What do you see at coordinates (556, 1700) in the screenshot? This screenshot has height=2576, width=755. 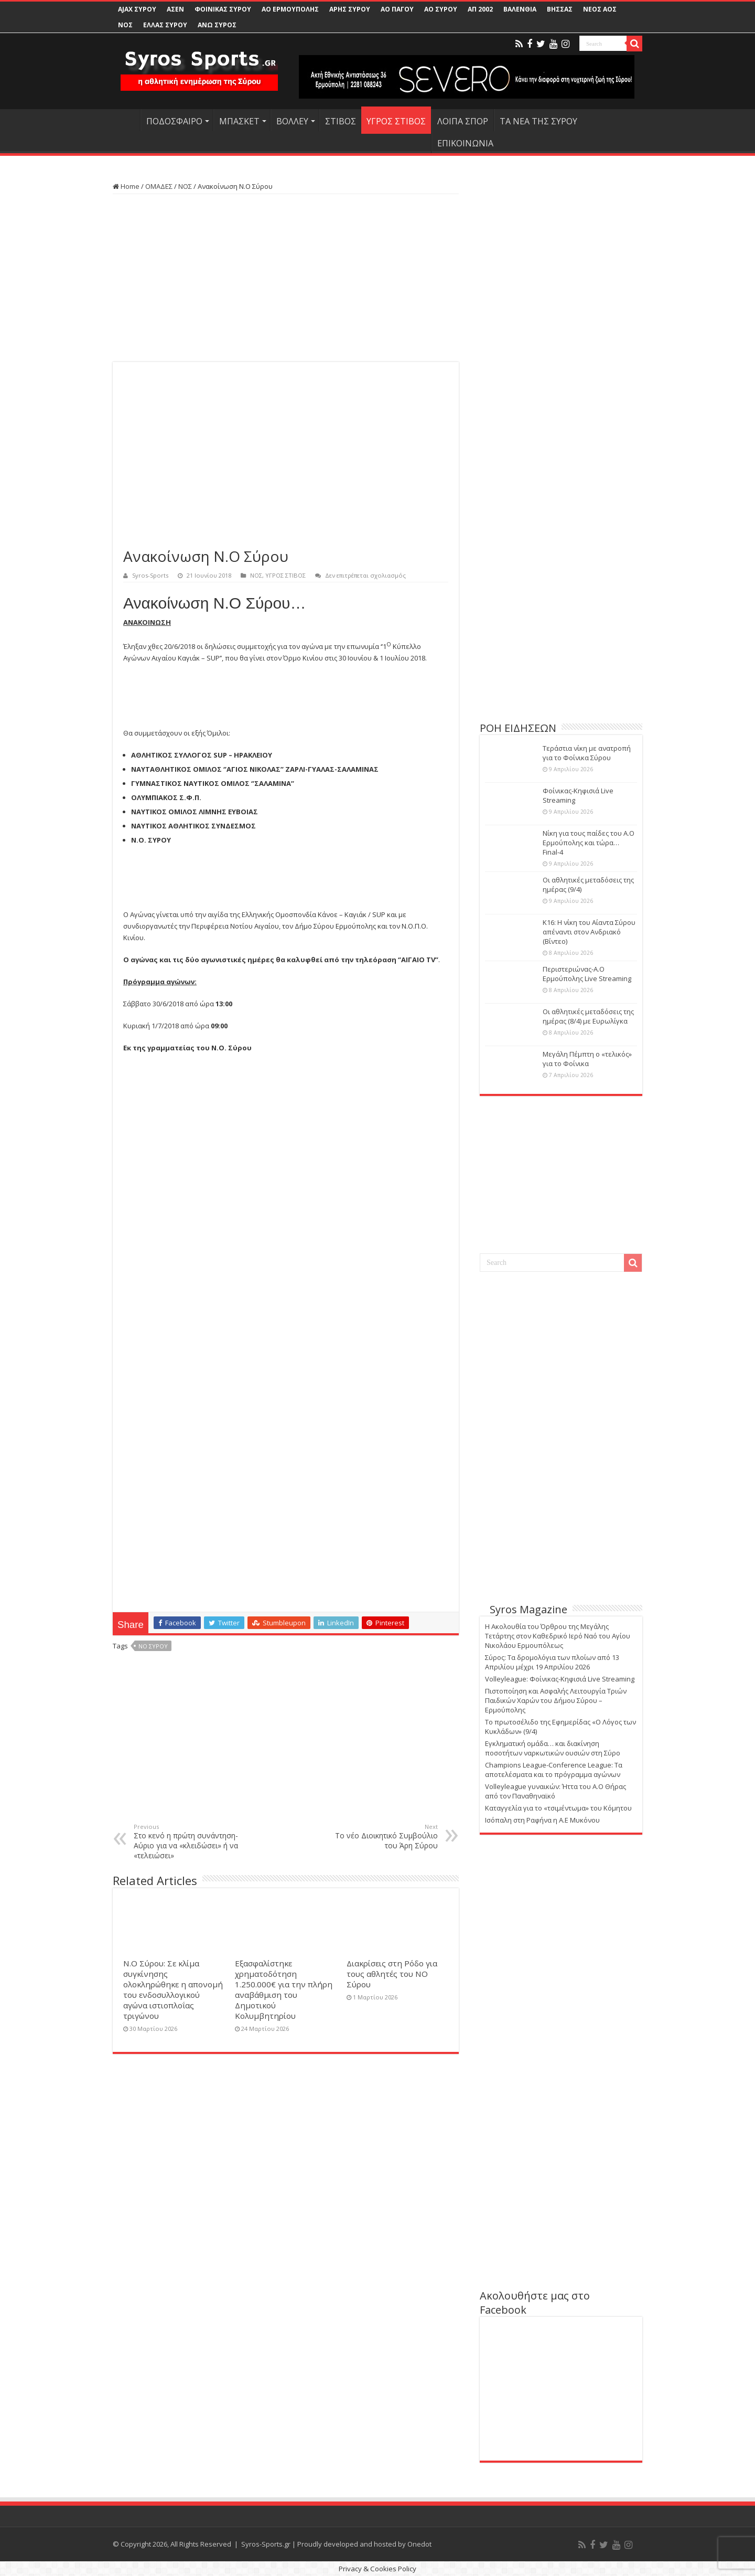 I see `Πιστοποίηση και Ασφαλής Λειτουργία Τριών Παιδικών Χαρών του Δήμου Σύρου – Ερμούπολης` at bounding box center [556, 1700].